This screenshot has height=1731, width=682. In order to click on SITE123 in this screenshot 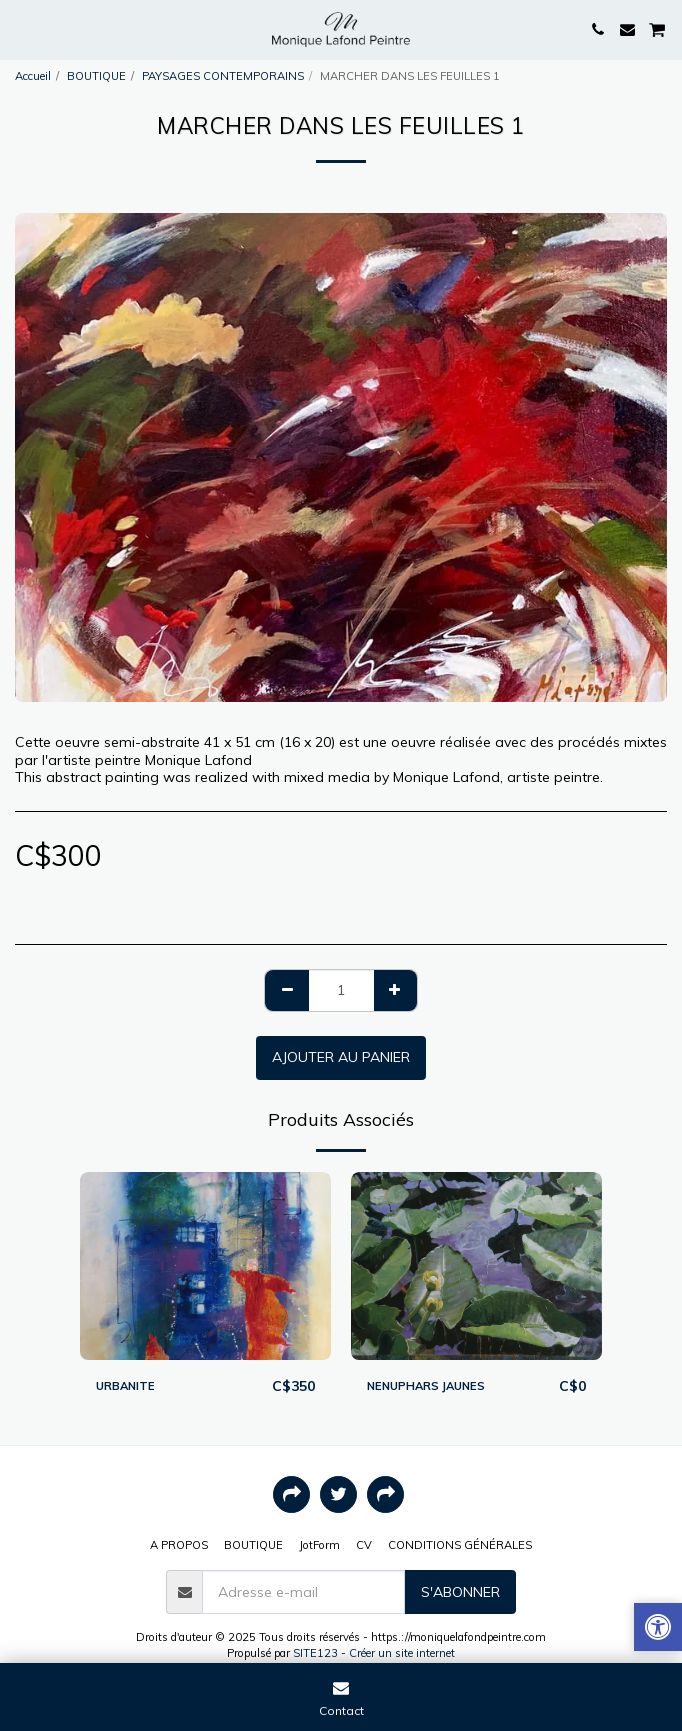, I will do `click(315, 1653)`.